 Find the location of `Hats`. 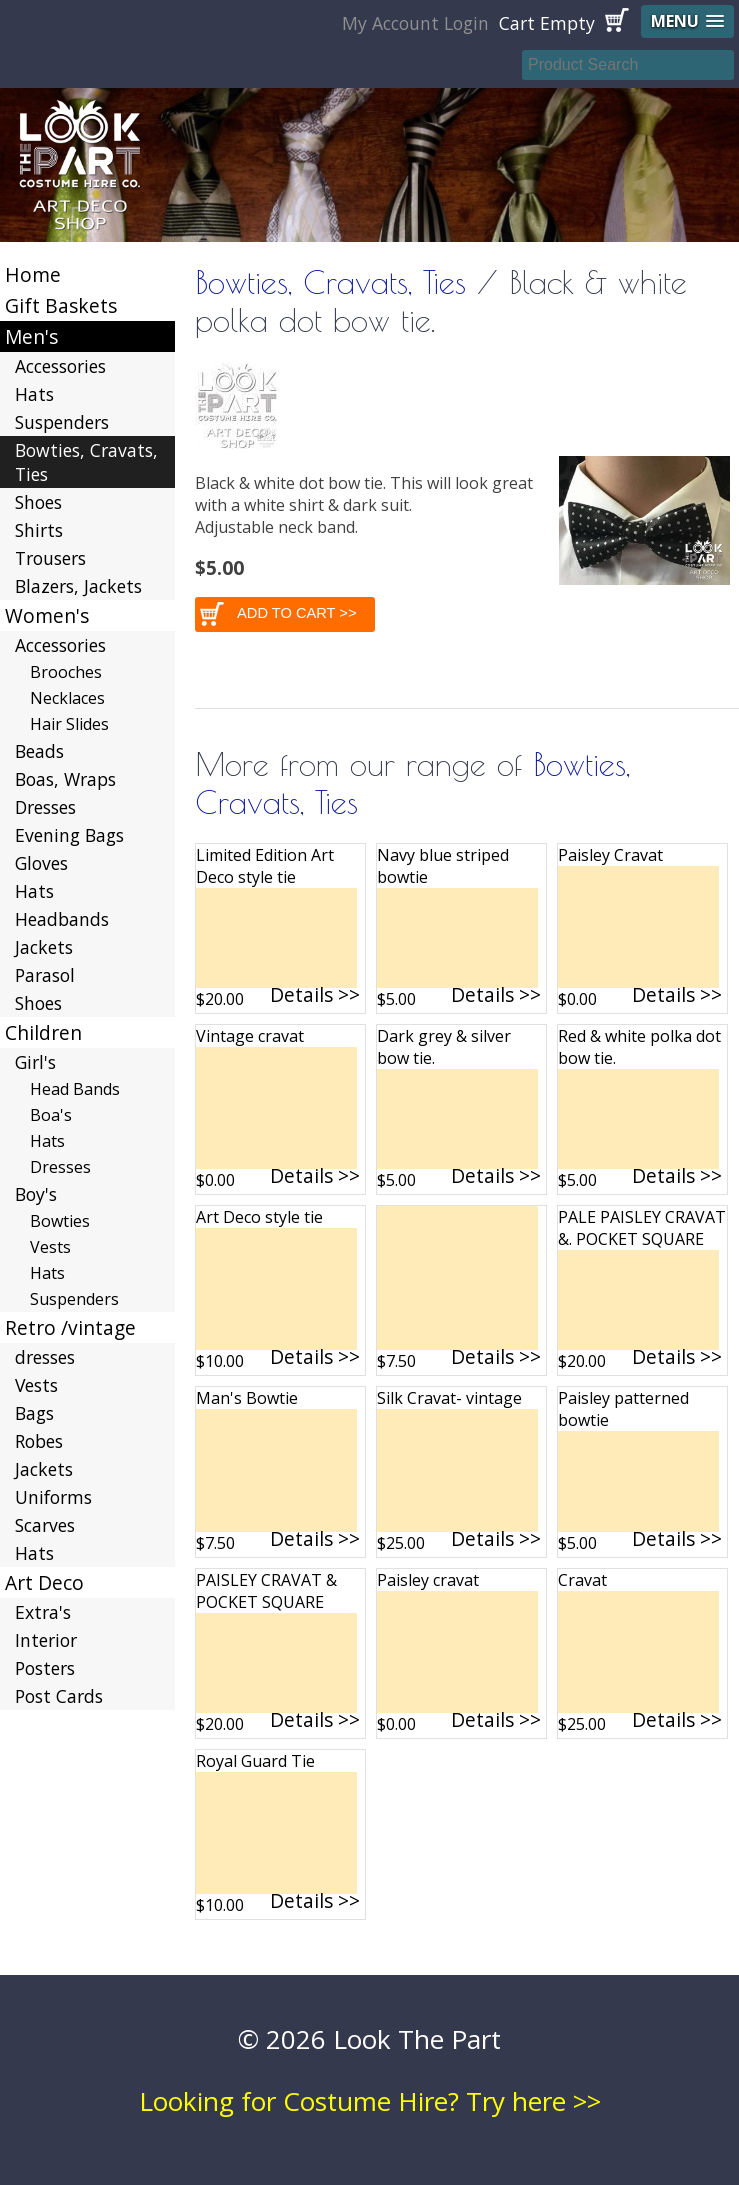

Hats is located at coordinates (34, 394).